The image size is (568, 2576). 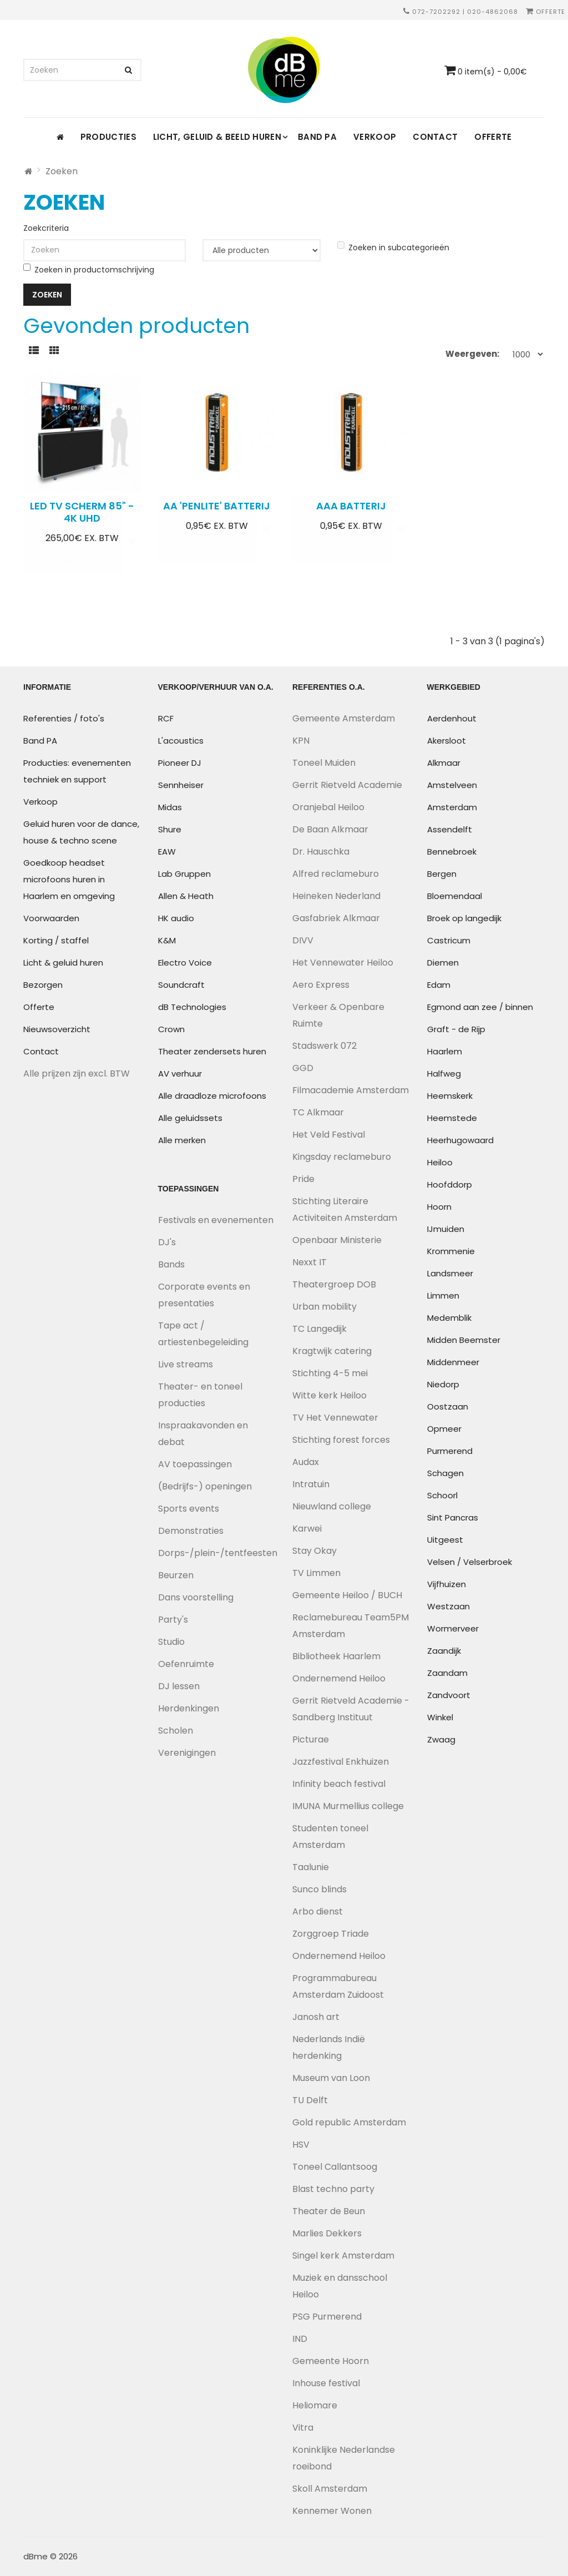 What do you see at coordinates (454, 896) in the screenshot?
I see `Bloemendaal` at bounding box center [454, 896].